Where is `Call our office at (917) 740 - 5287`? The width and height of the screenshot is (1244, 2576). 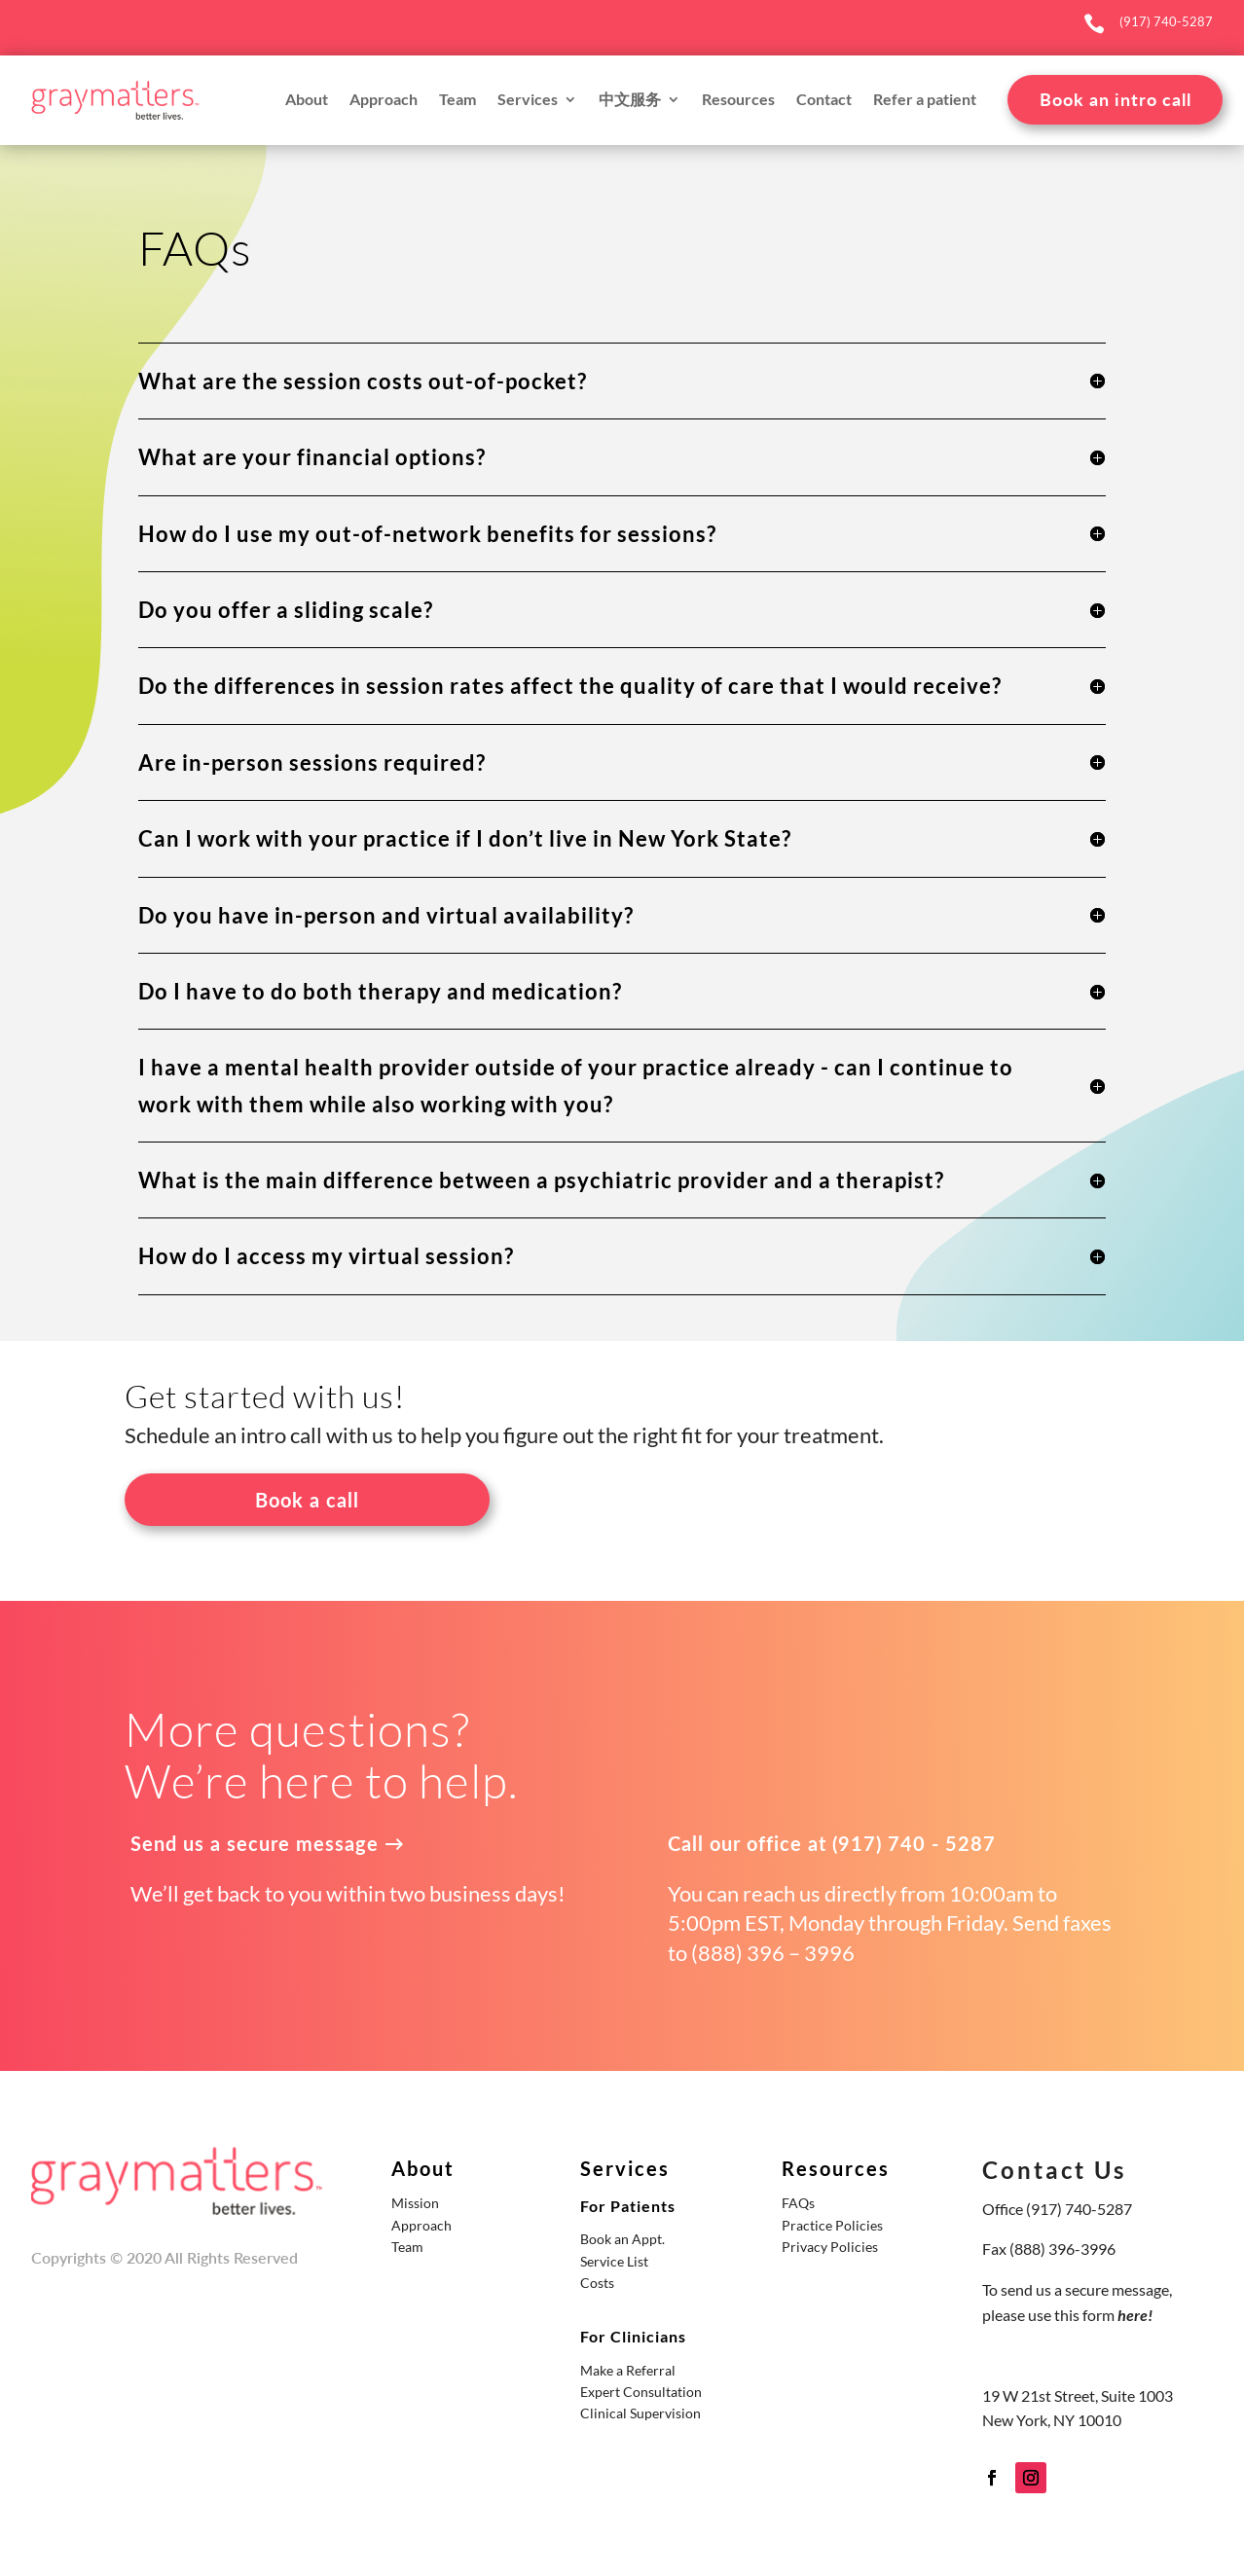 Call our office at (917) 740 - 5287 is located at coordinates (832, 1843).